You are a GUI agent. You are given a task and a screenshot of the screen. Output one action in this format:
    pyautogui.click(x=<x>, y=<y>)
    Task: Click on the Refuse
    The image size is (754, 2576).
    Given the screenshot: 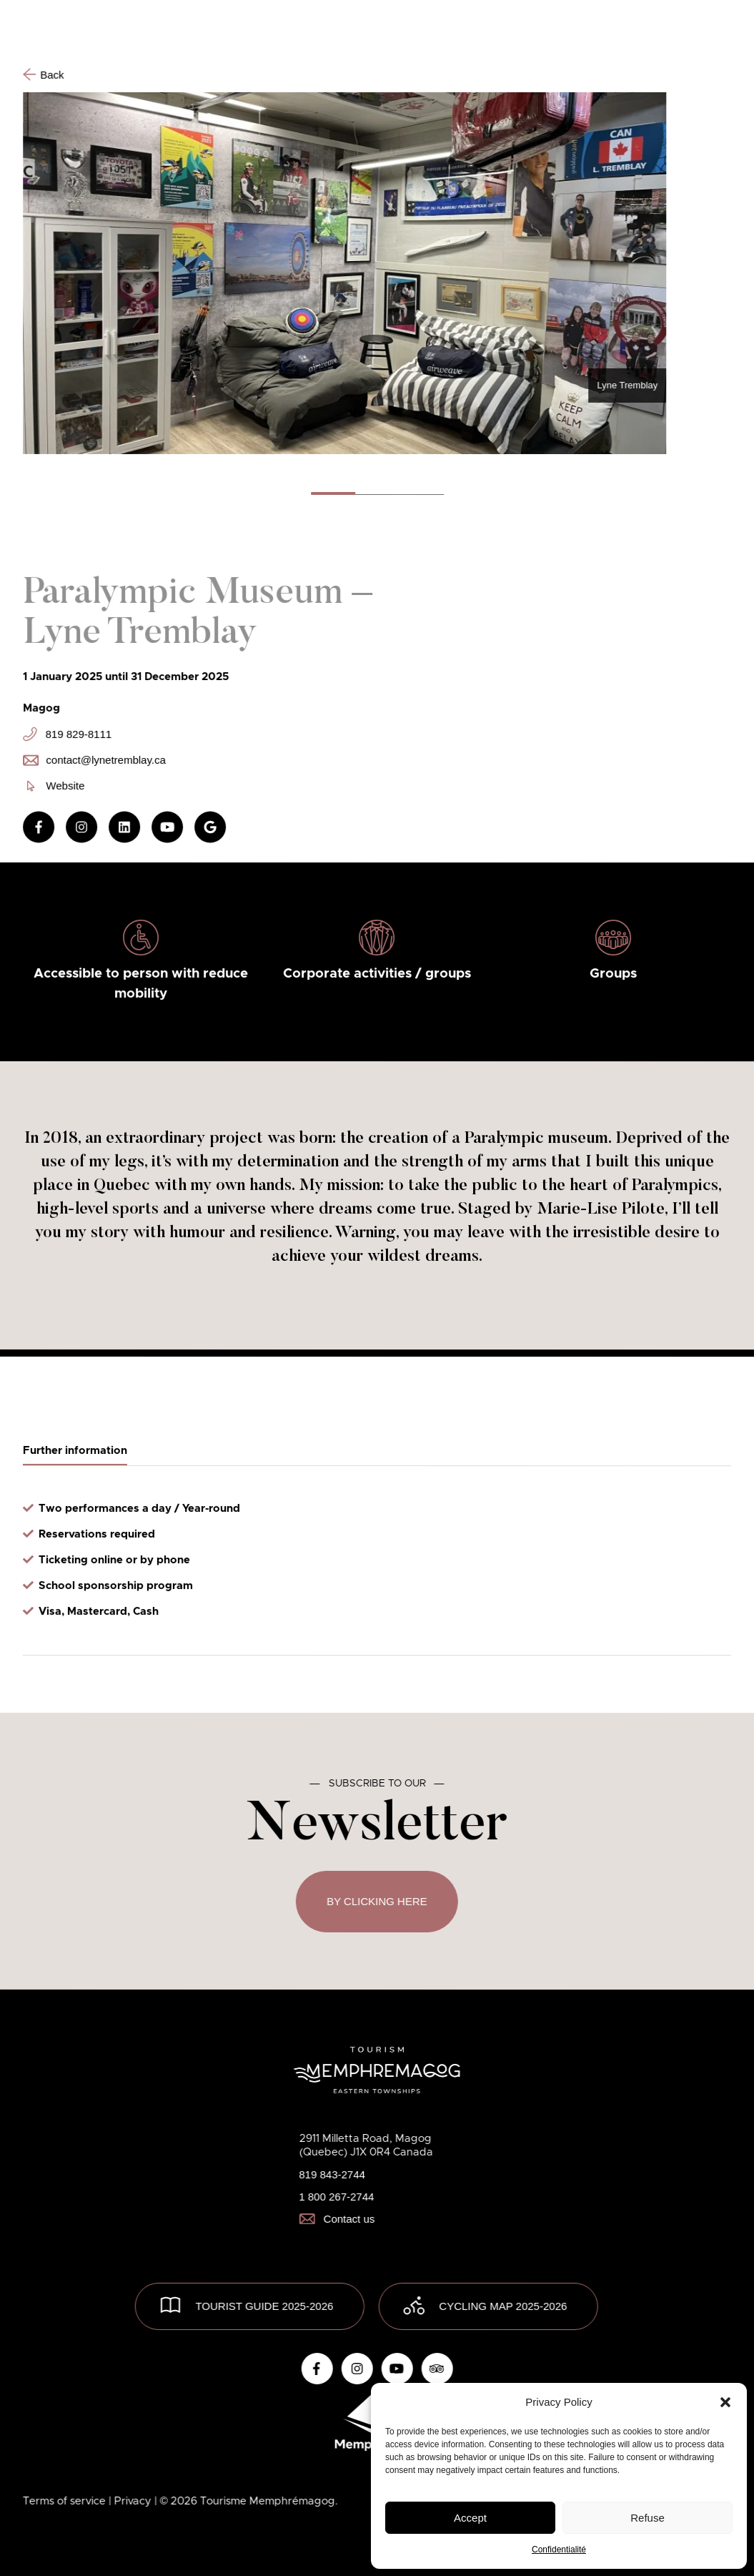 What is the action you would take?
    pyautogui.click(x=647, y=2518)
    